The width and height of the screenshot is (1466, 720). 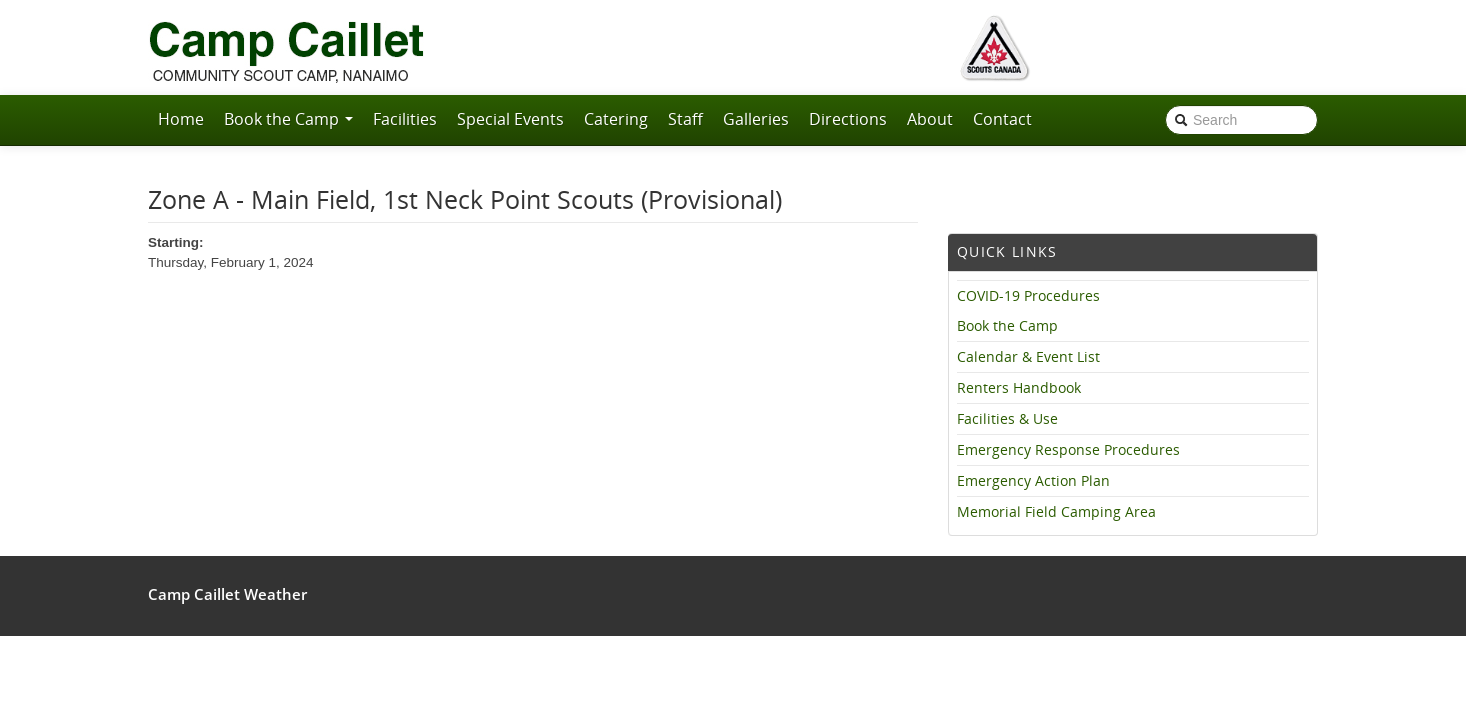 What do you see at coordinates (685, 119) in the screenshot?
I see `Staff` at bounding box center [685, 119].